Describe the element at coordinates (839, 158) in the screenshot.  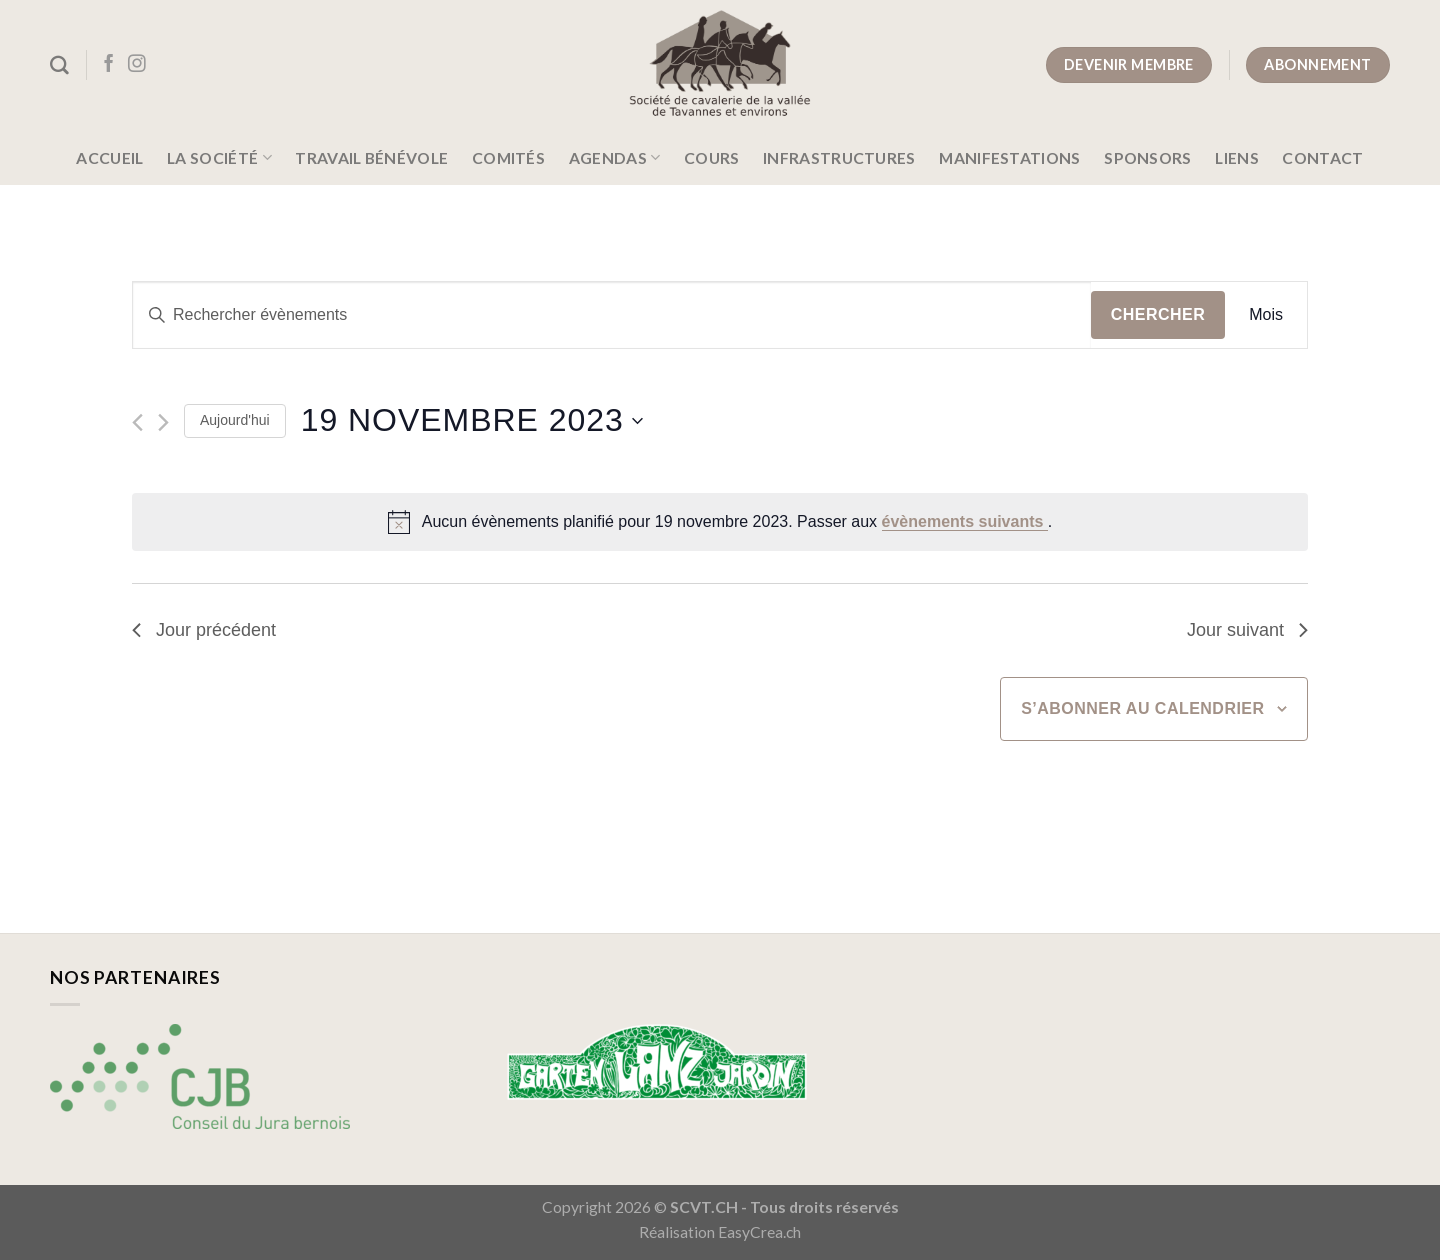
I see `Infrastructures` at that location.